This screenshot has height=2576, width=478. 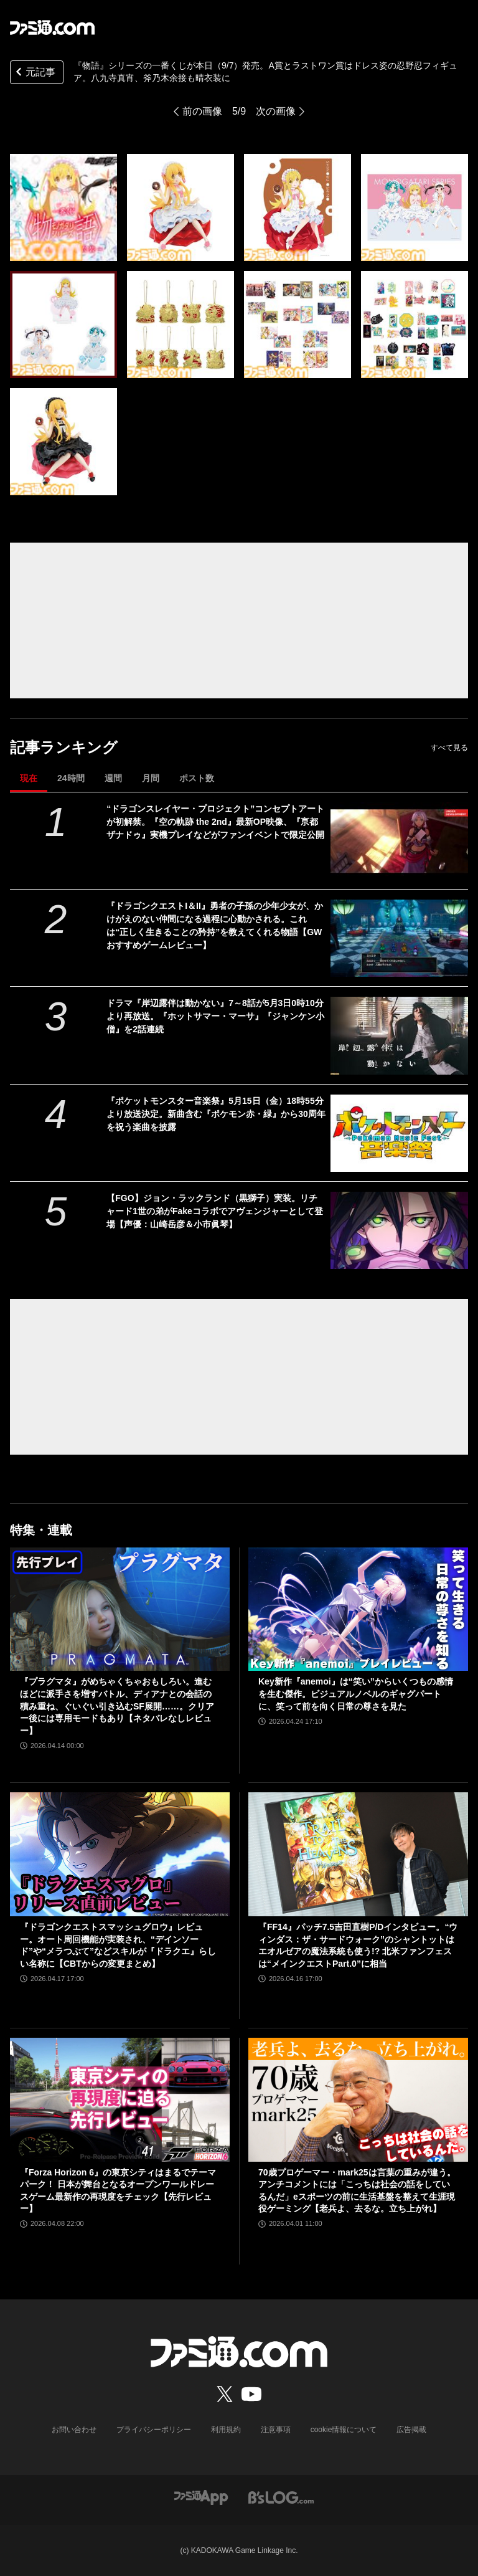 I want to click on [ファミ通アプリへのリンク], so click(x=201, y=2497).